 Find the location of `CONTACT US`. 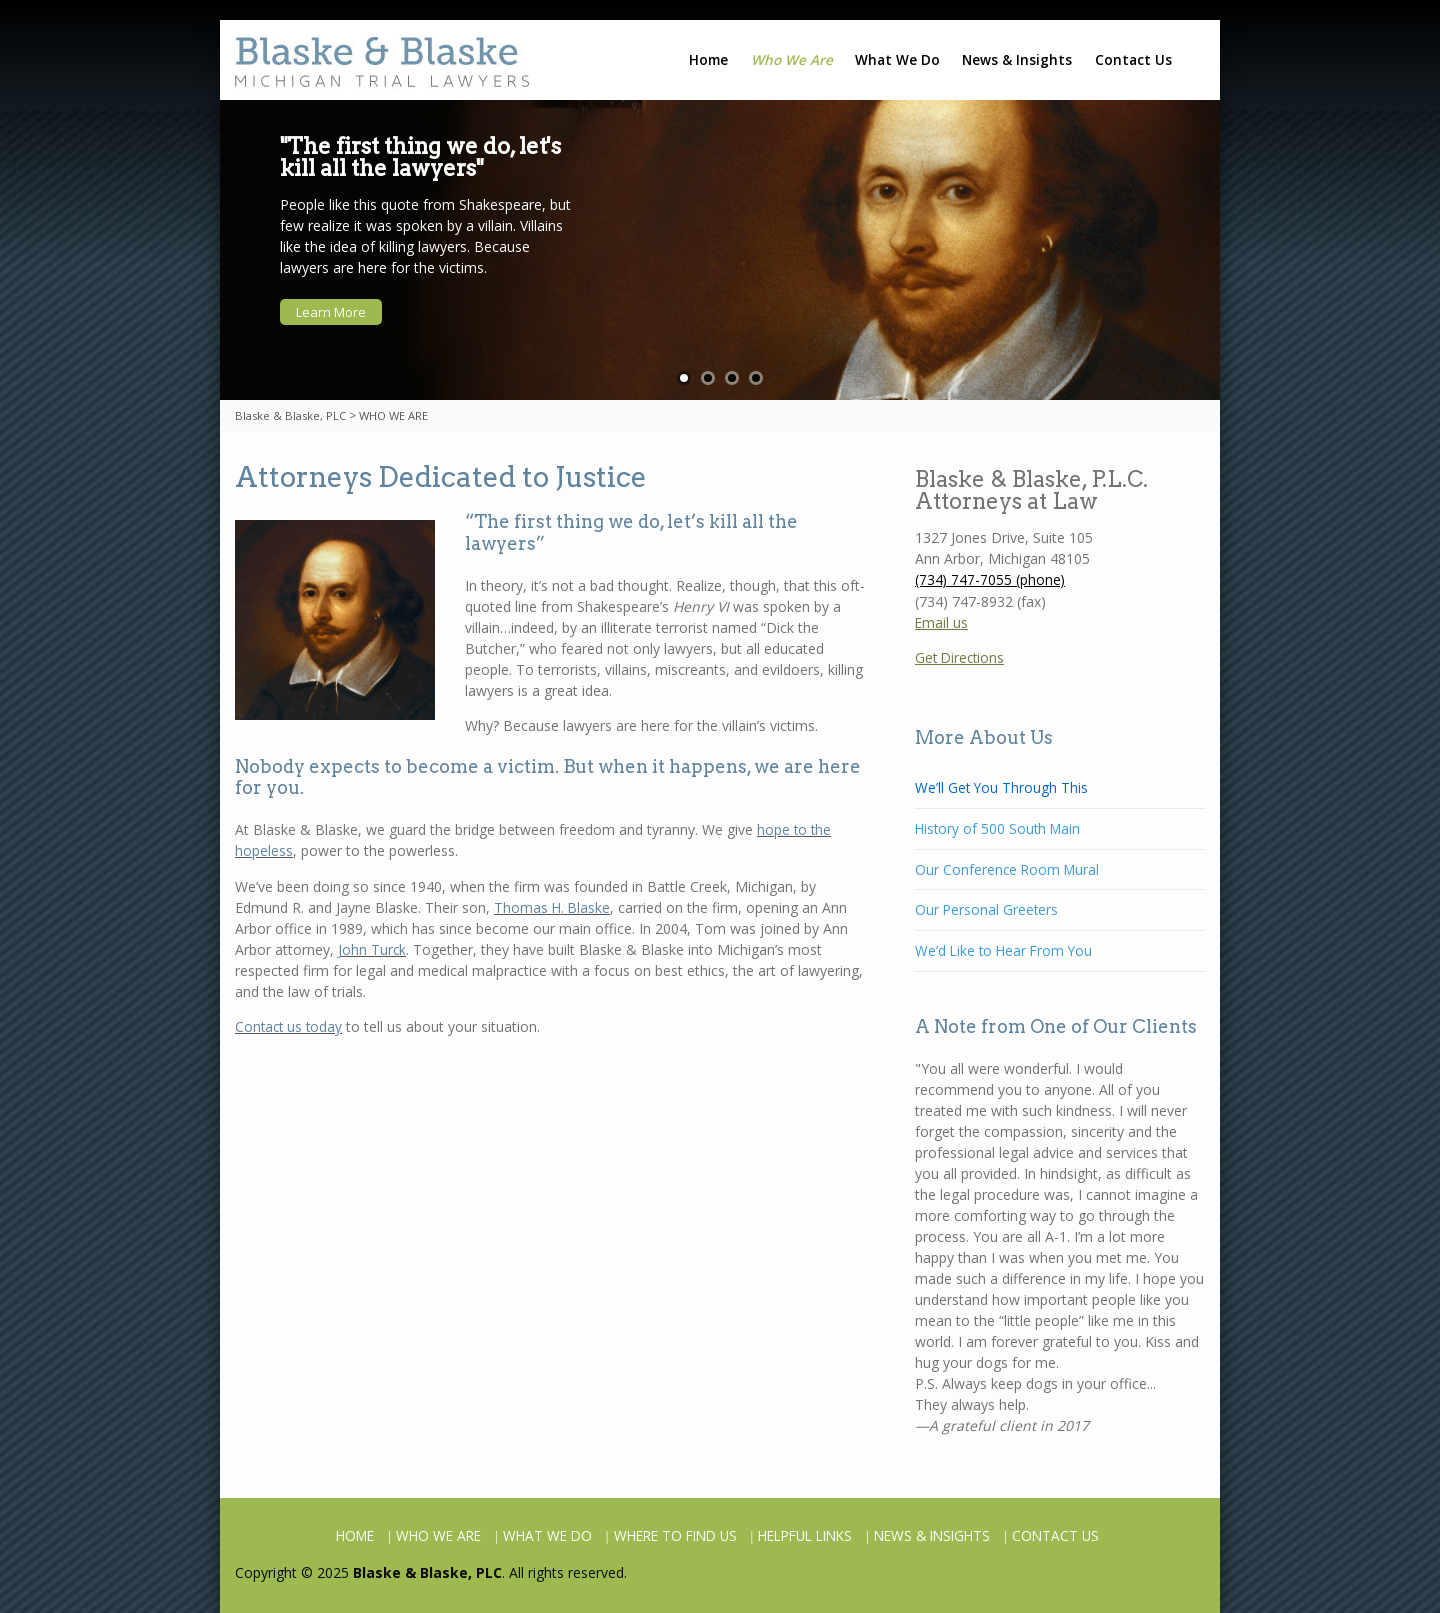

CONTACT US is located at coordinates (1055, 1535).